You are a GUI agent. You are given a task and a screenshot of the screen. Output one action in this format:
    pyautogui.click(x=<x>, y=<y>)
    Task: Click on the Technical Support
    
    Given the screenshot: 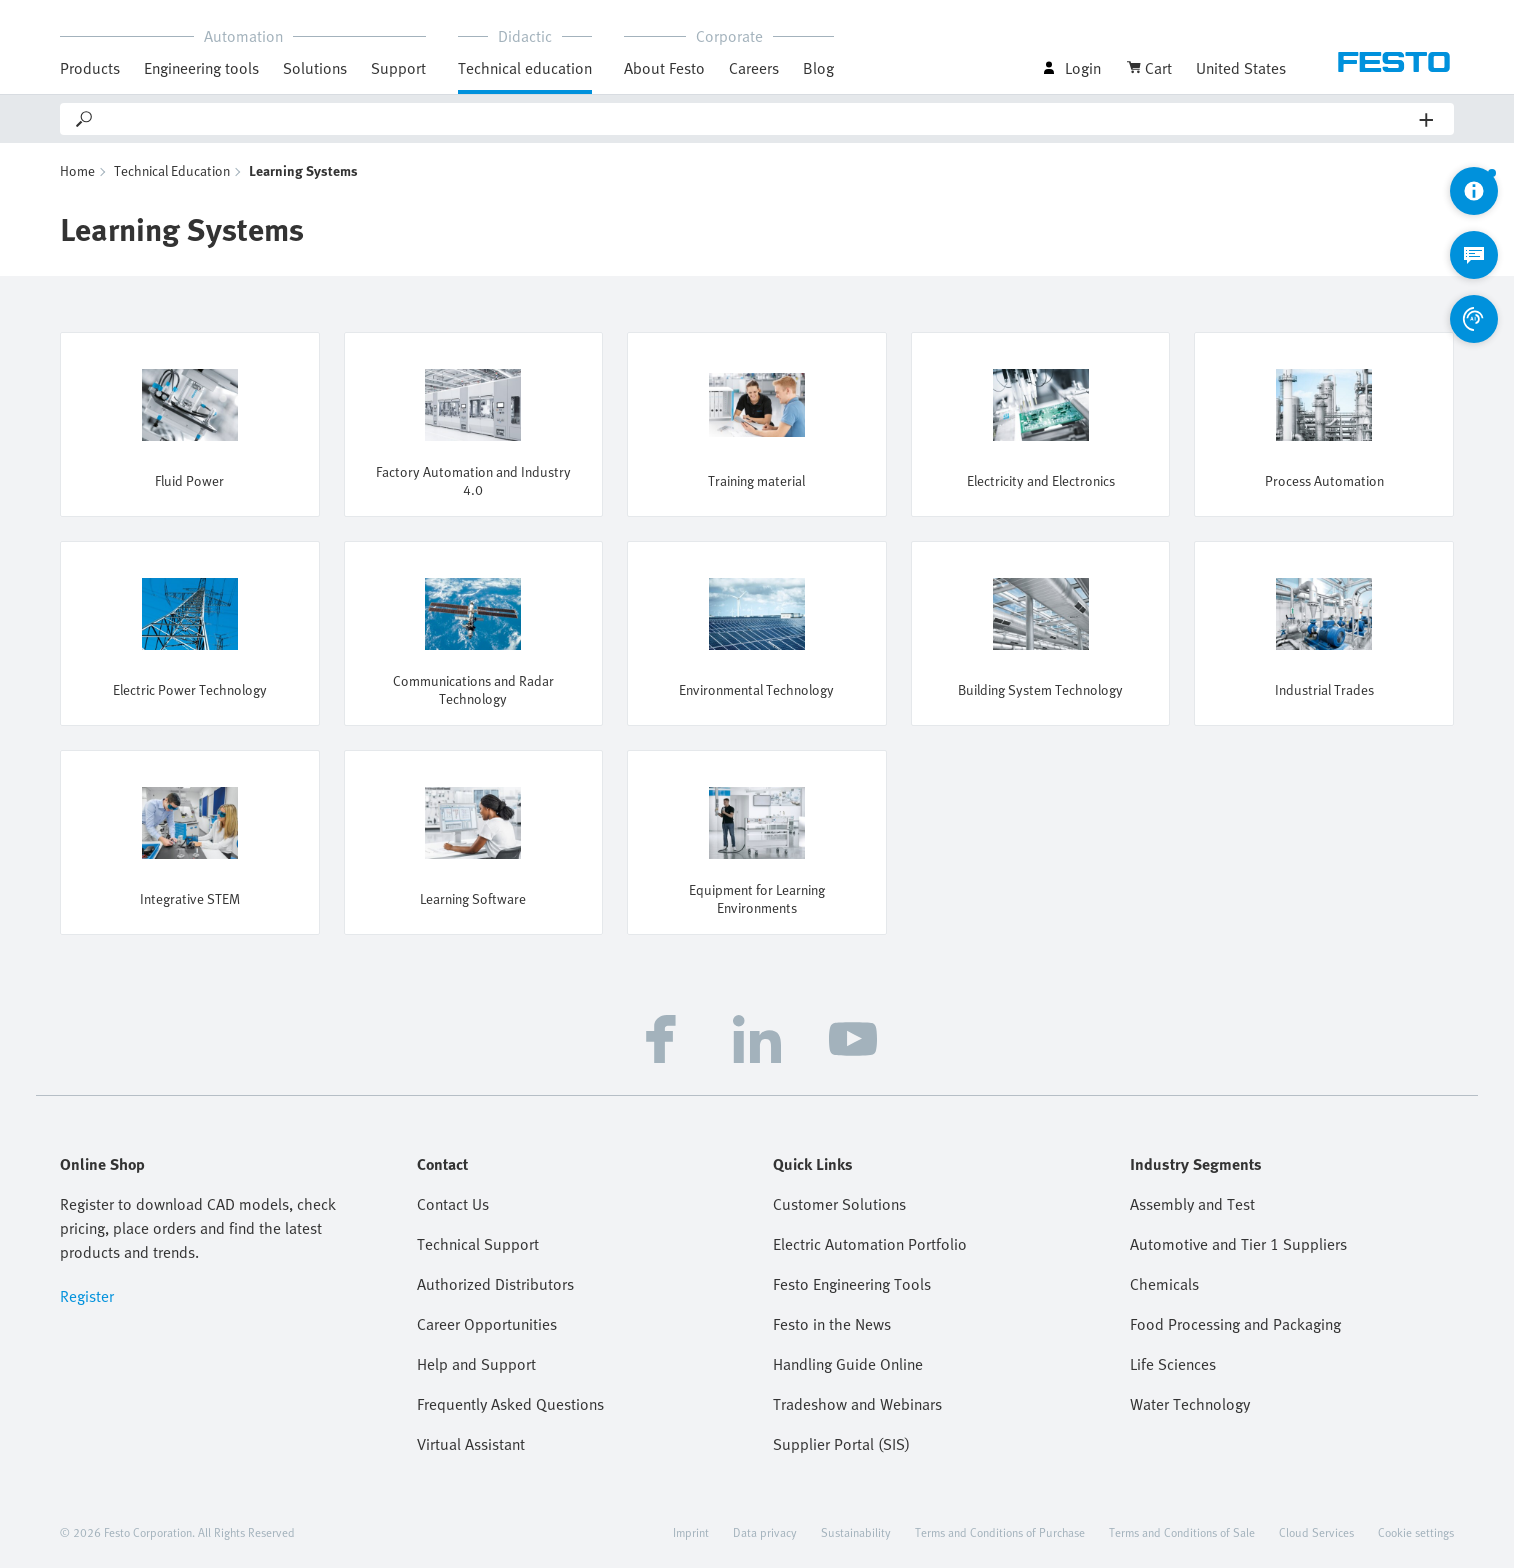 What is the action you would take?
    pyautogui.click(x=478, y=1244)
    